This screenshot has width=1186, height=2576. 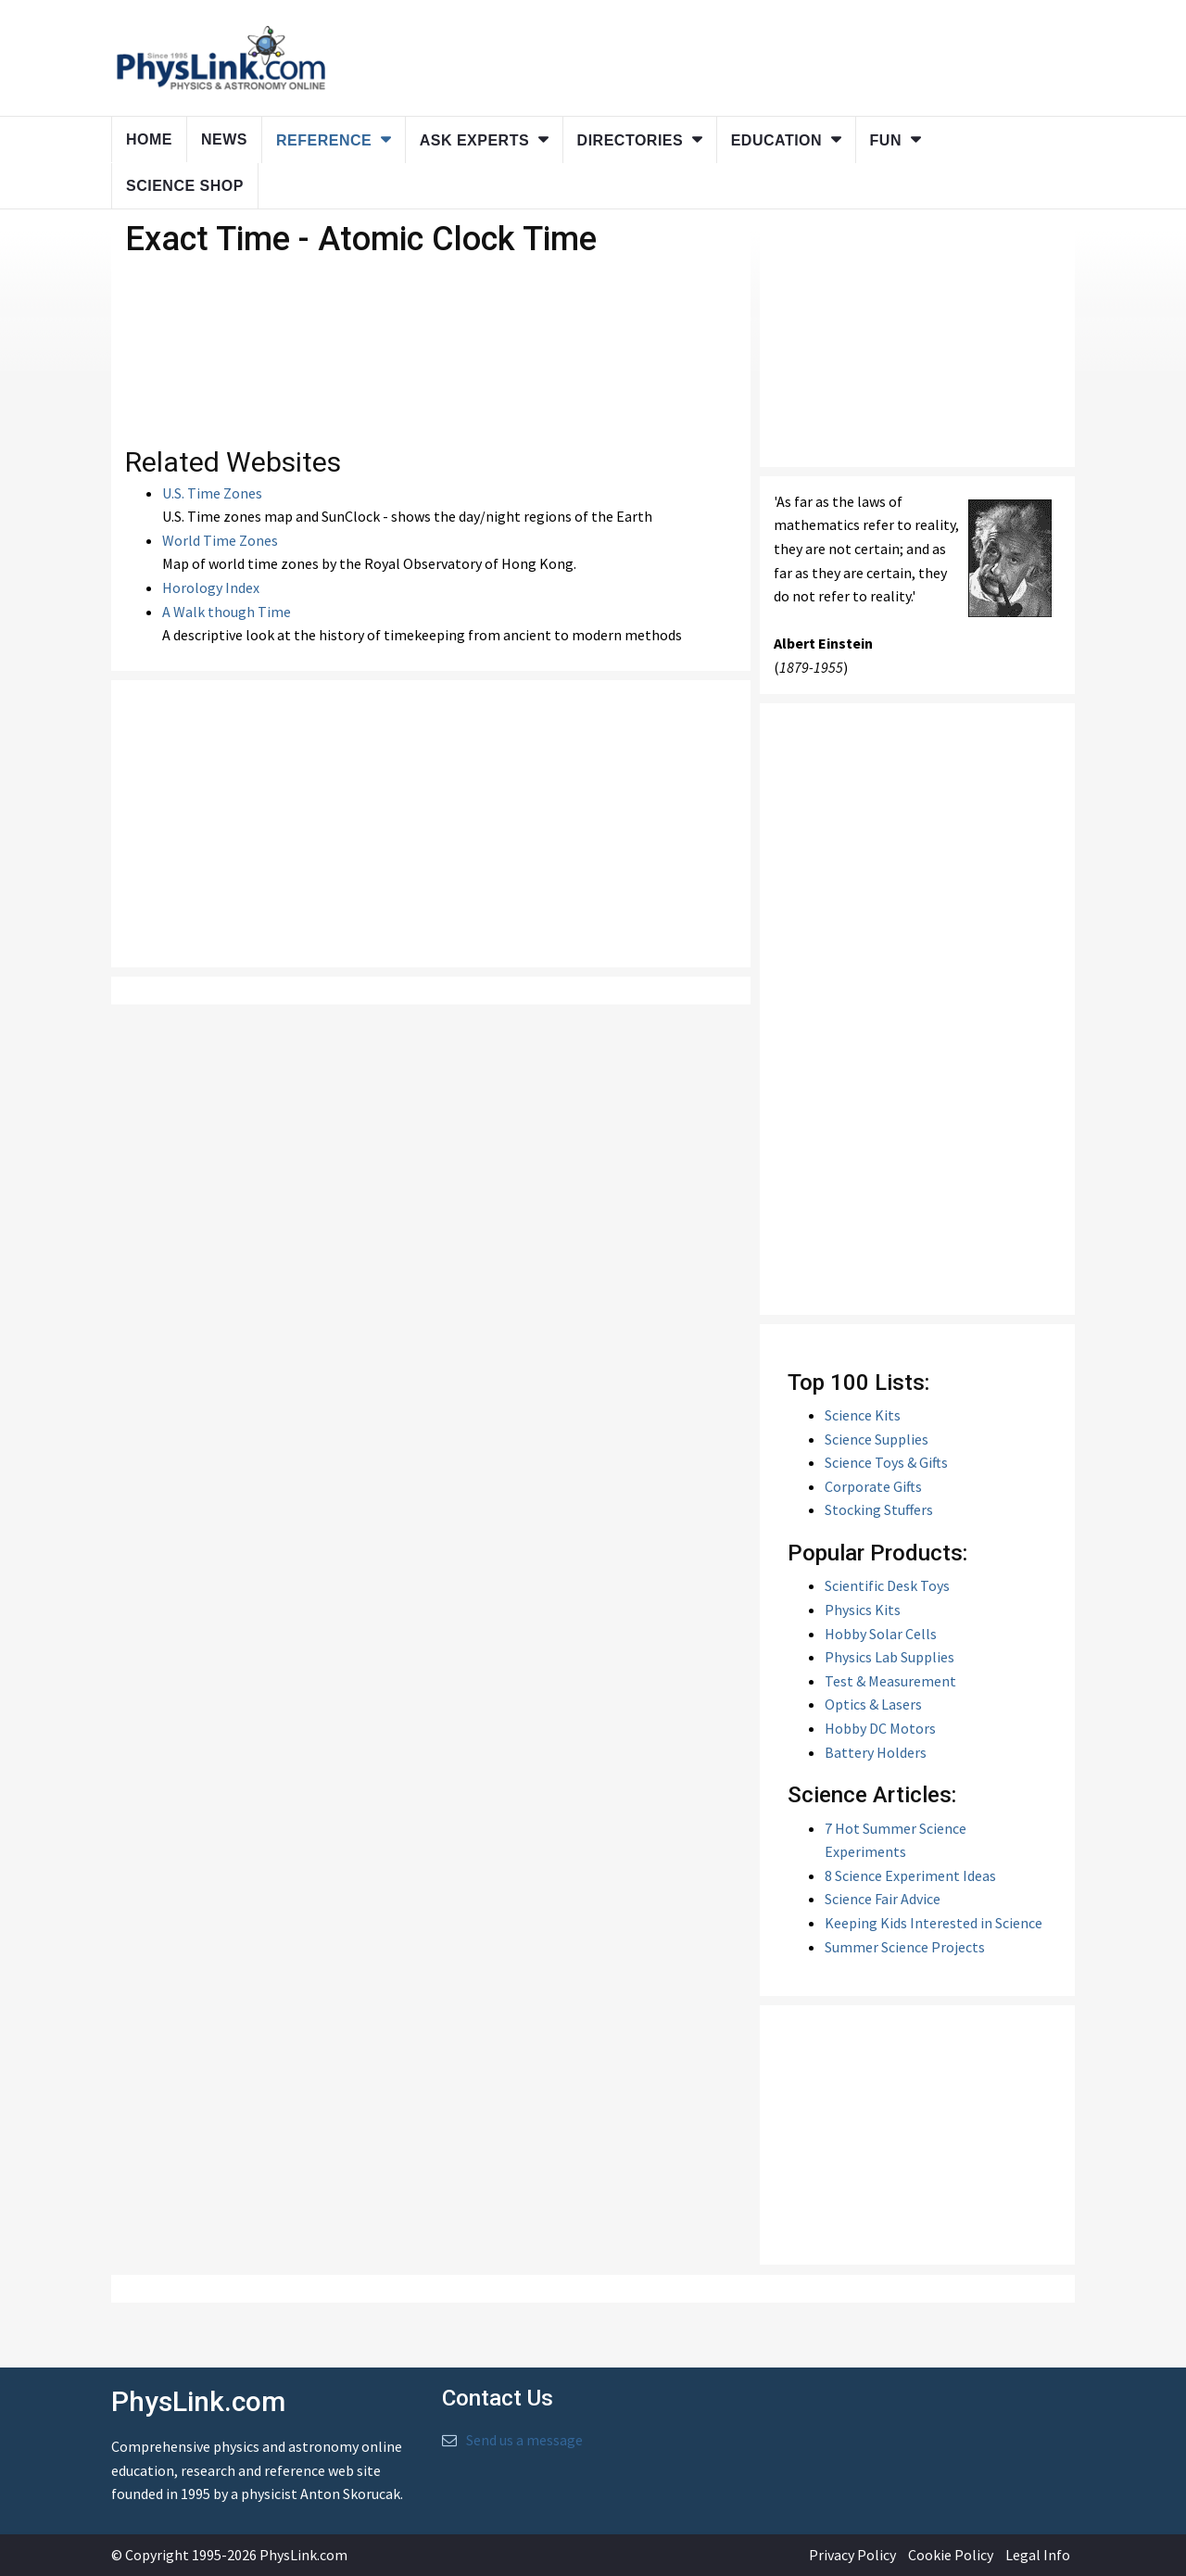 I want to click on Science Supplies, so click(x=876, y=1439).